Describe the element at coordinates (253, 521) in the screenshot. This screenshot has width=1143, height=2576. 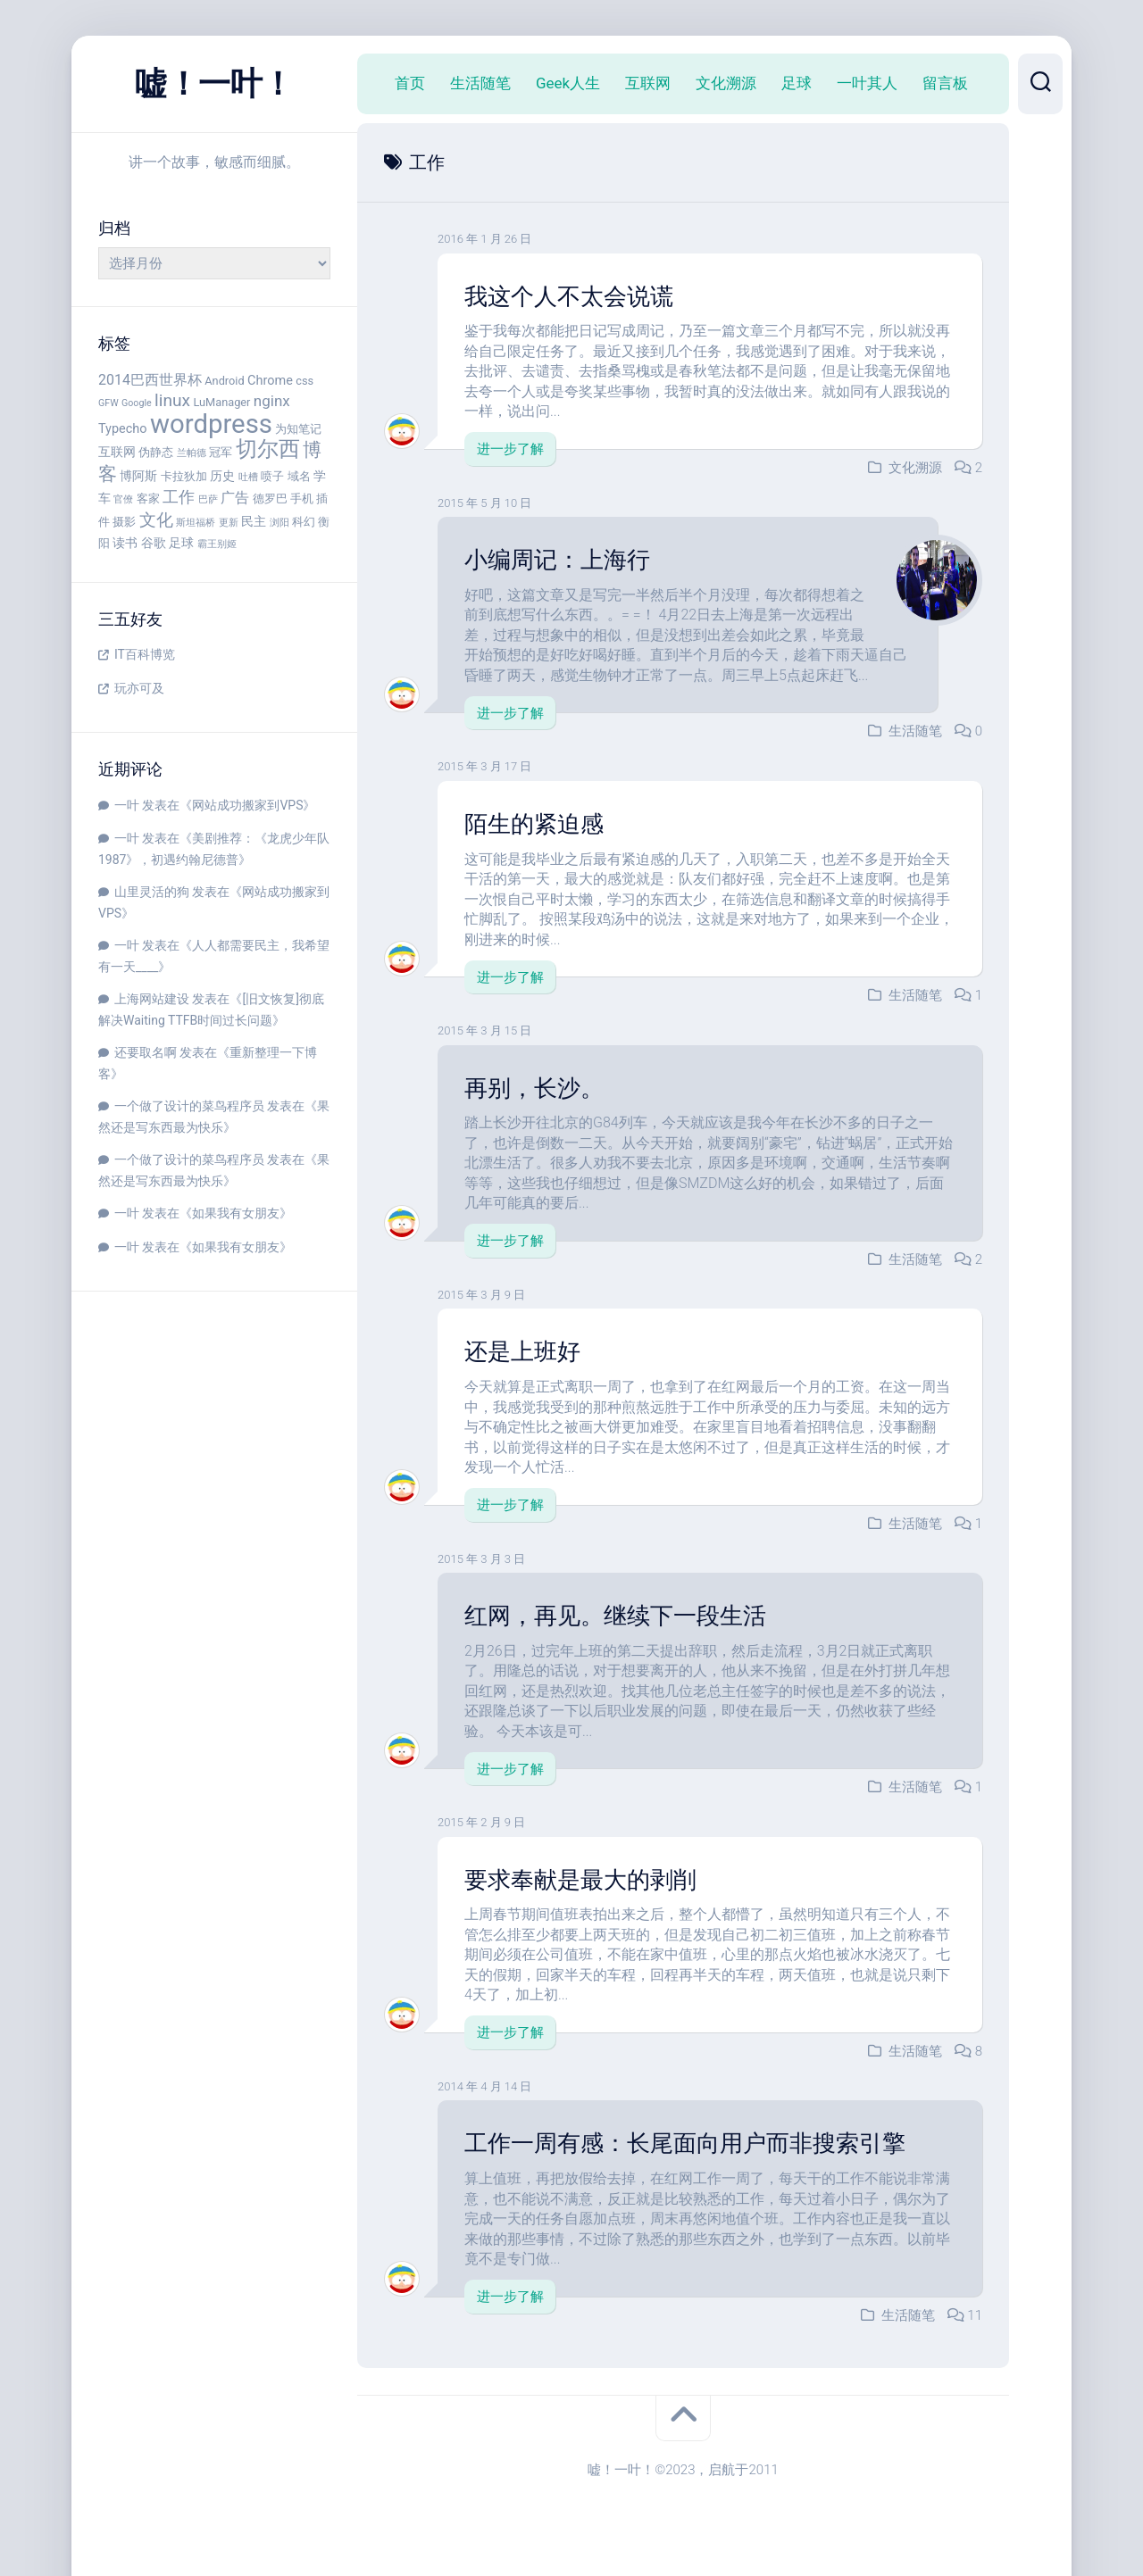
I see `民主 [民主 (5 项)]` at that location.